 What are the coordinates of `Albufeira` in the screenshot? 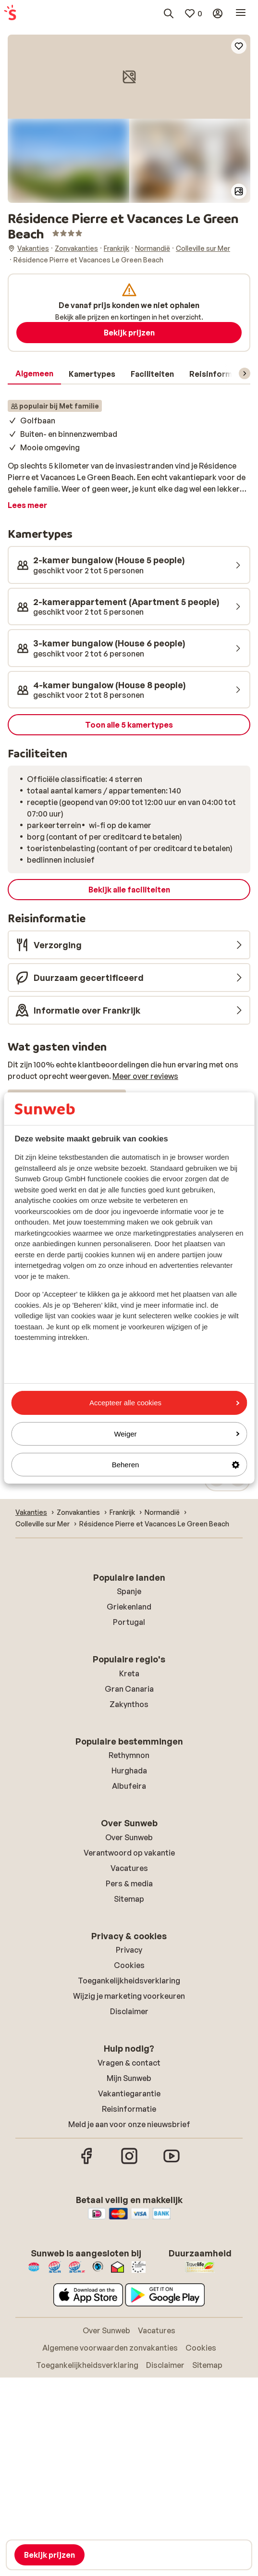 It's located at (129, 1786).